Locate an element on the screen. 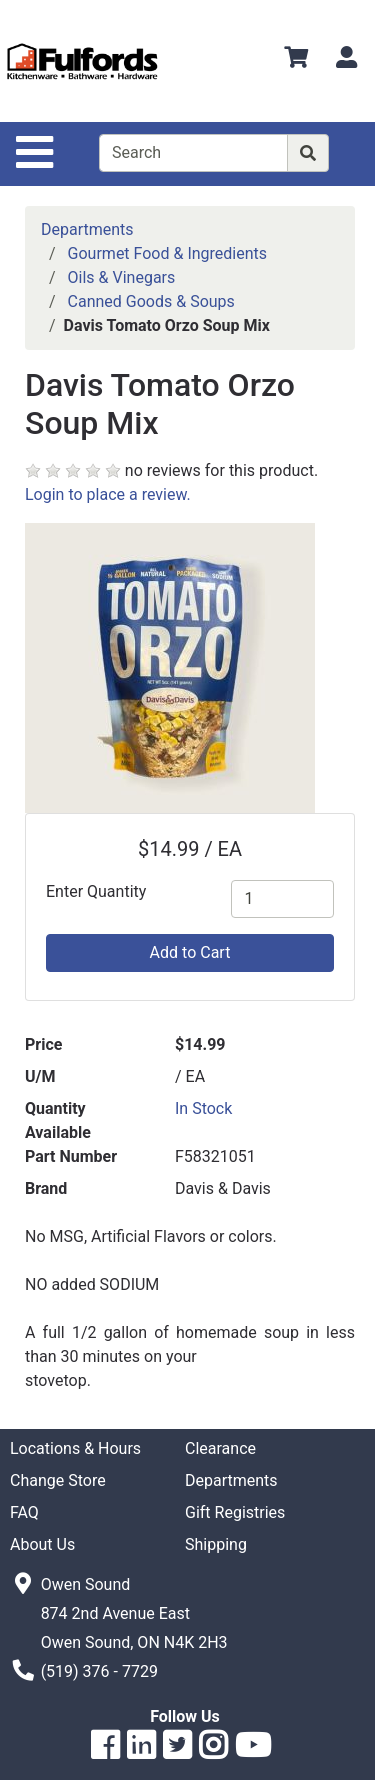 The height and width of the screenshot is (1780, 375). Shipping is located at coordinates (216, 1544).